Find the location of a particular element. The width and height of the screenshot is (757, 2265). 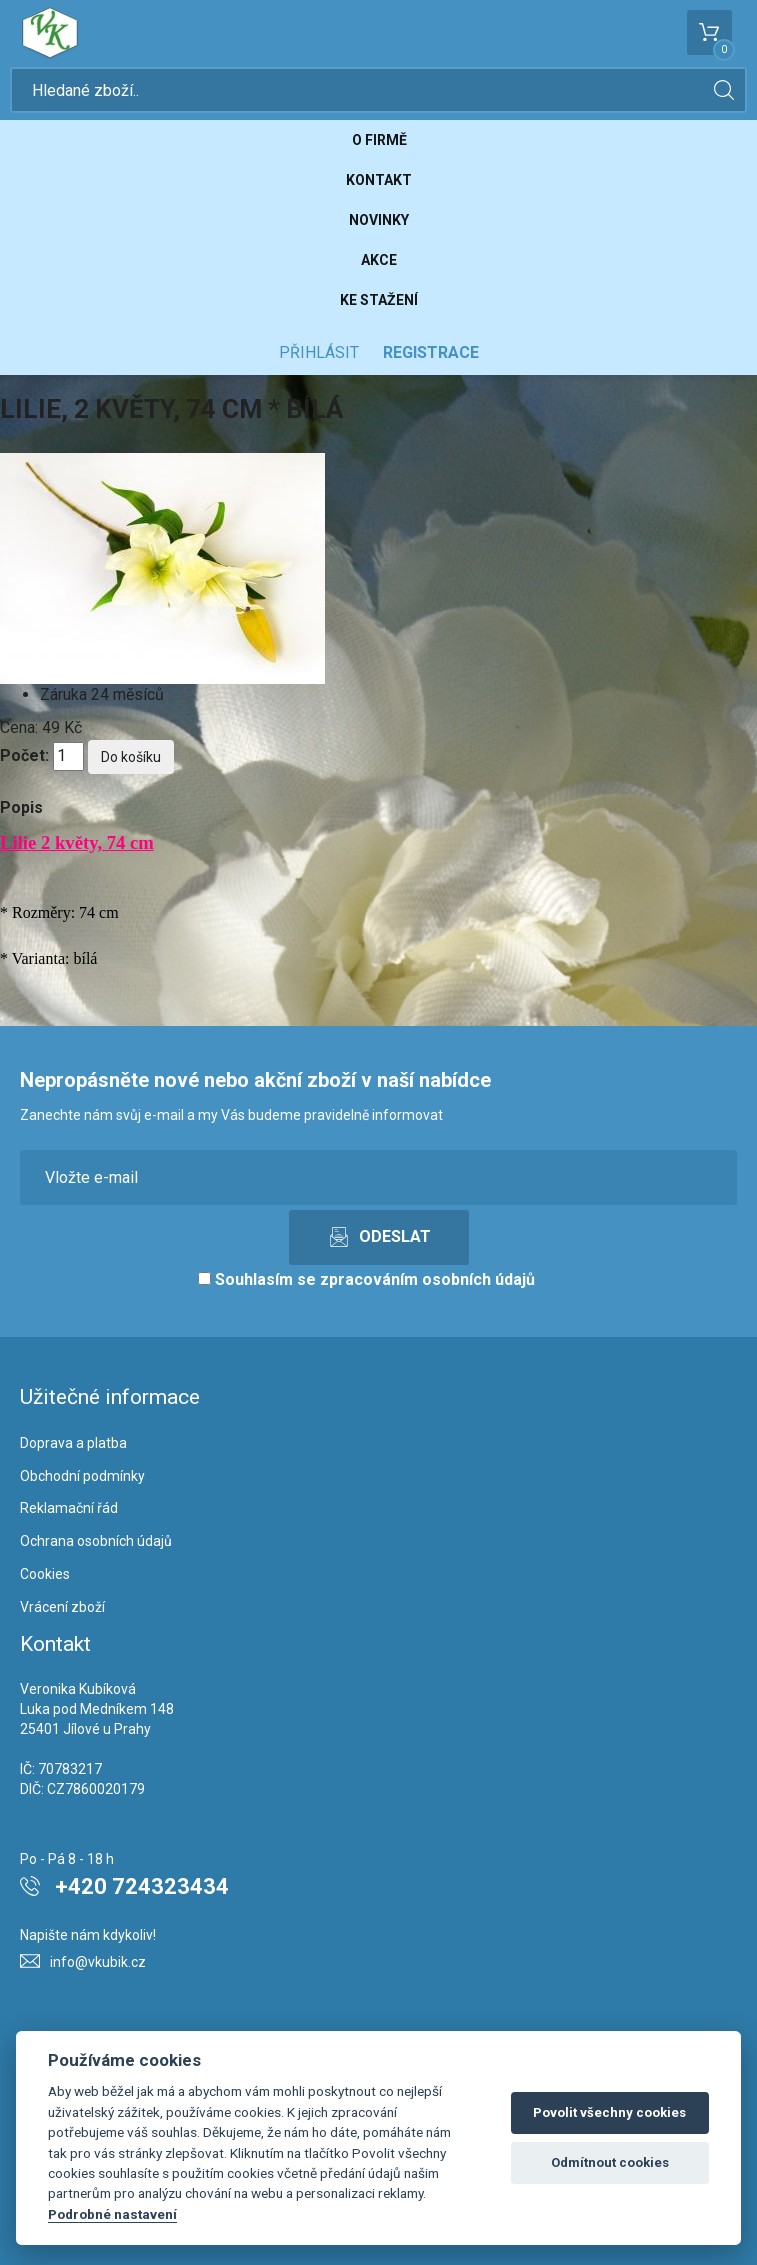

O firmě is located at coordinates (379, 140).